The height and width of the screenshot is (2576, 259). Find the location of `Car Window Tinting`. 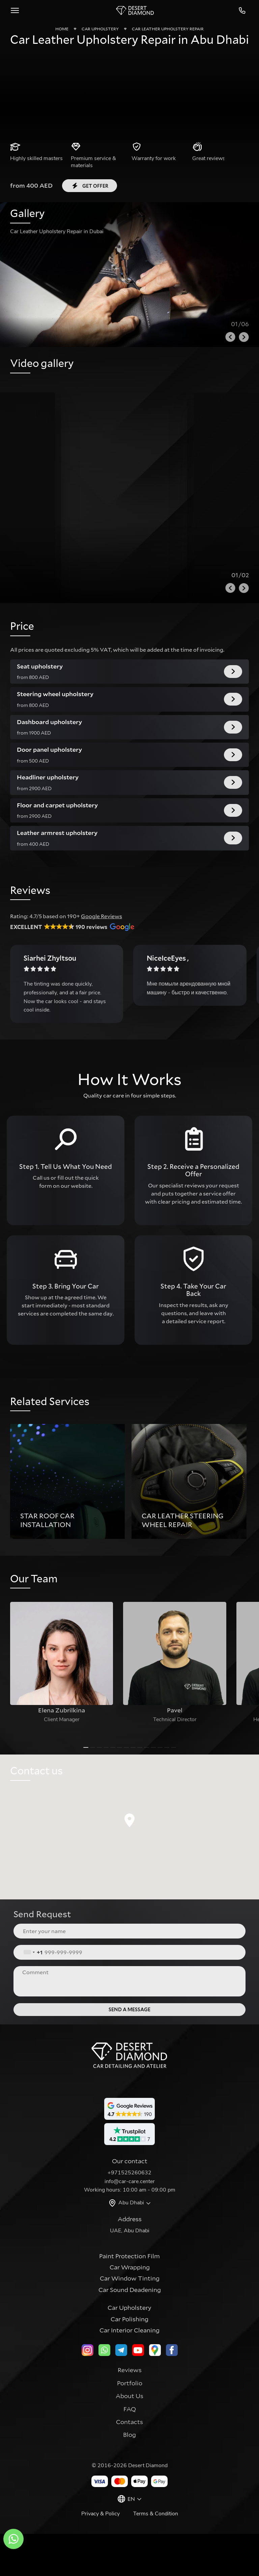

Car Window Tinting is located at coordinates (130, 2320).